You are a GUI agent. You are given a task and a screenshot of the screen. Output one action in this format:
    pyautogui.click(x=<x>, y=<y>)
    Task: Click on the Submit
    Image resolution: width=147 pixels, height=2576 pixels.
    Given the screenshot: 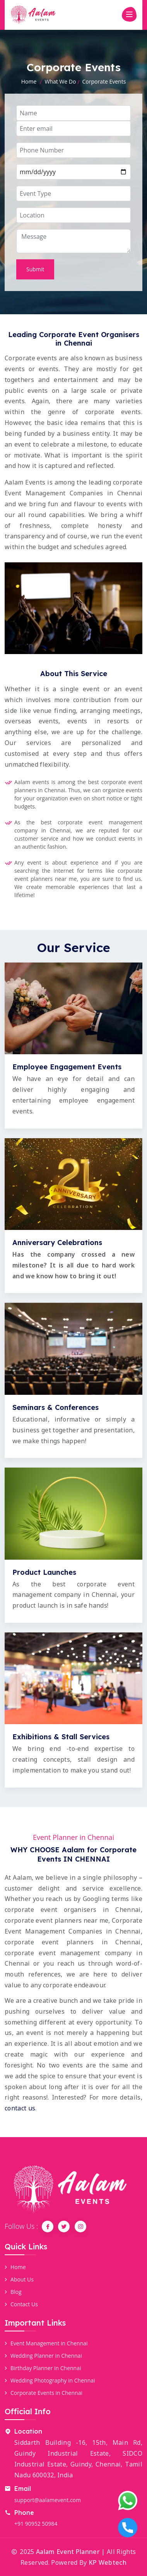 What is the action you would take?
    pyautogui.click(x=35, y=269)
    